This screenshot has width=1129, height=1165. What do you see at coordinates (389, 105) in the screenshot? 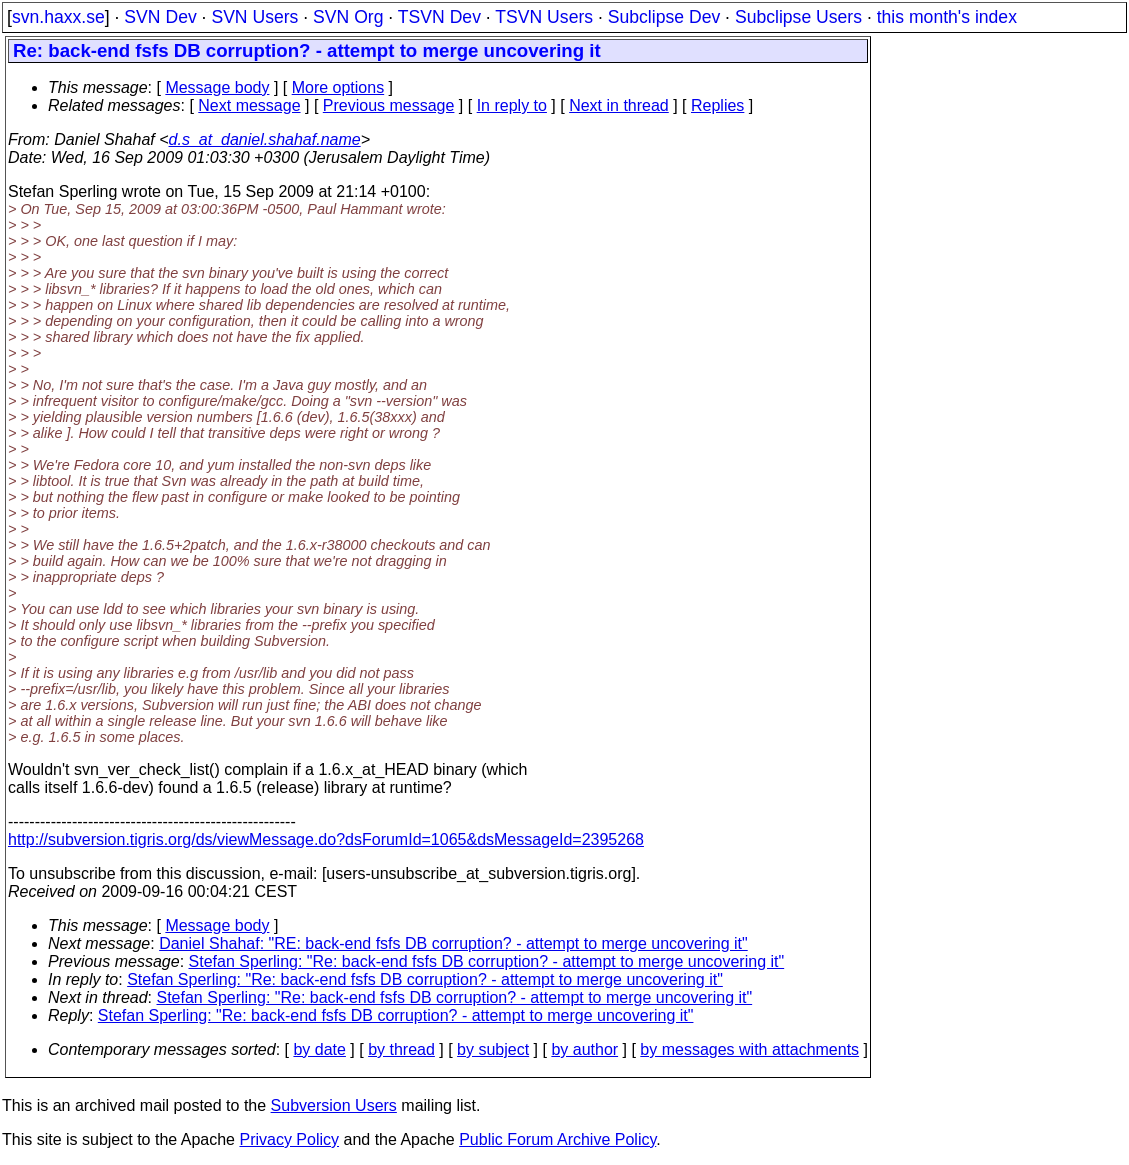
I see `Previous message` at bounding box center [389, 105].